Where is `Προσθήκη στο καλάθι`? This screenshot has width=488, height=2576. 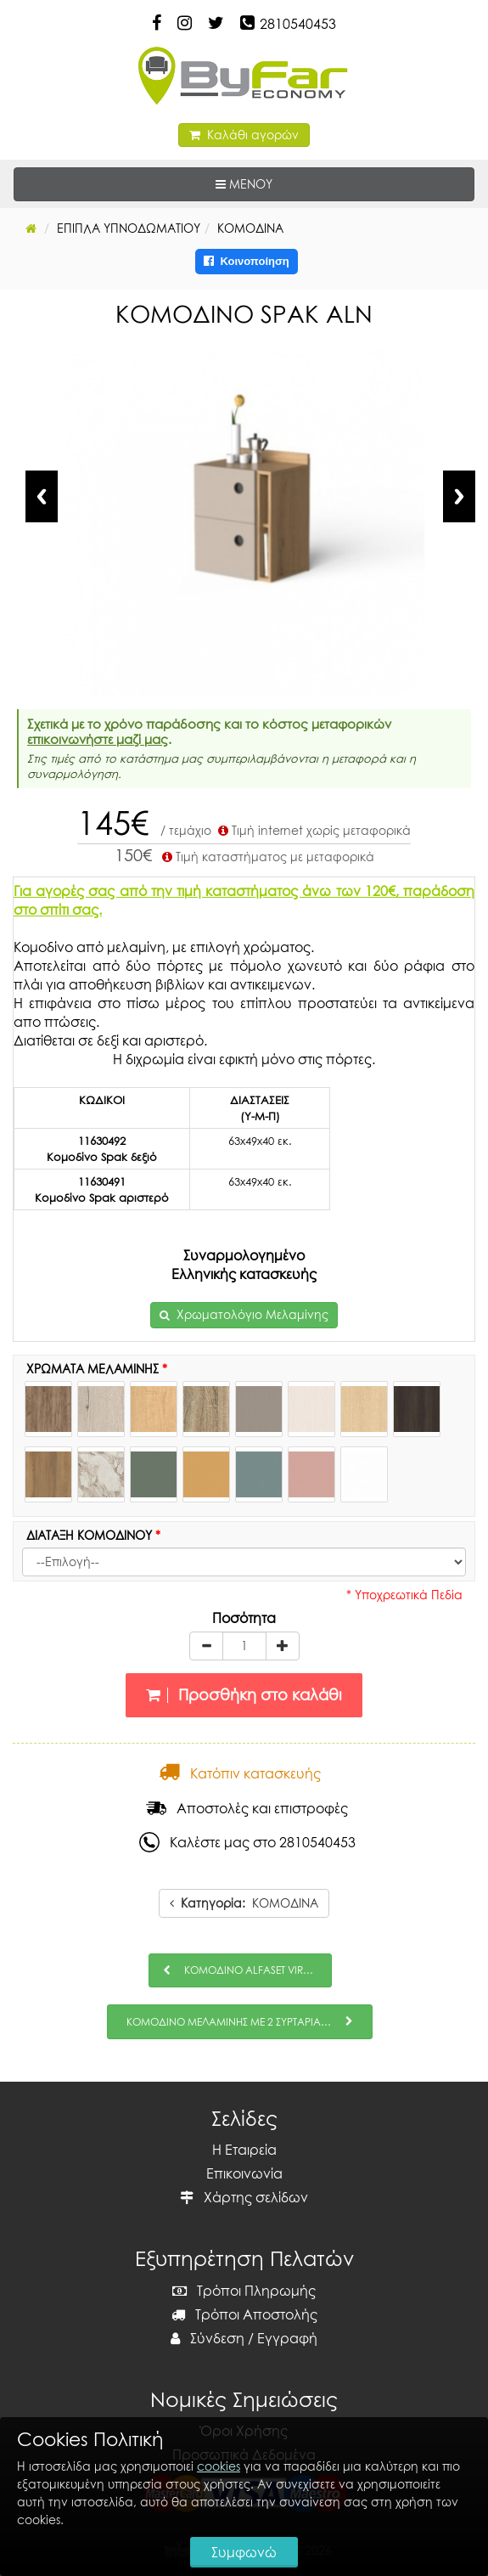 Προσθήκη στο καλάθι is located at coordinates (244, 1695).